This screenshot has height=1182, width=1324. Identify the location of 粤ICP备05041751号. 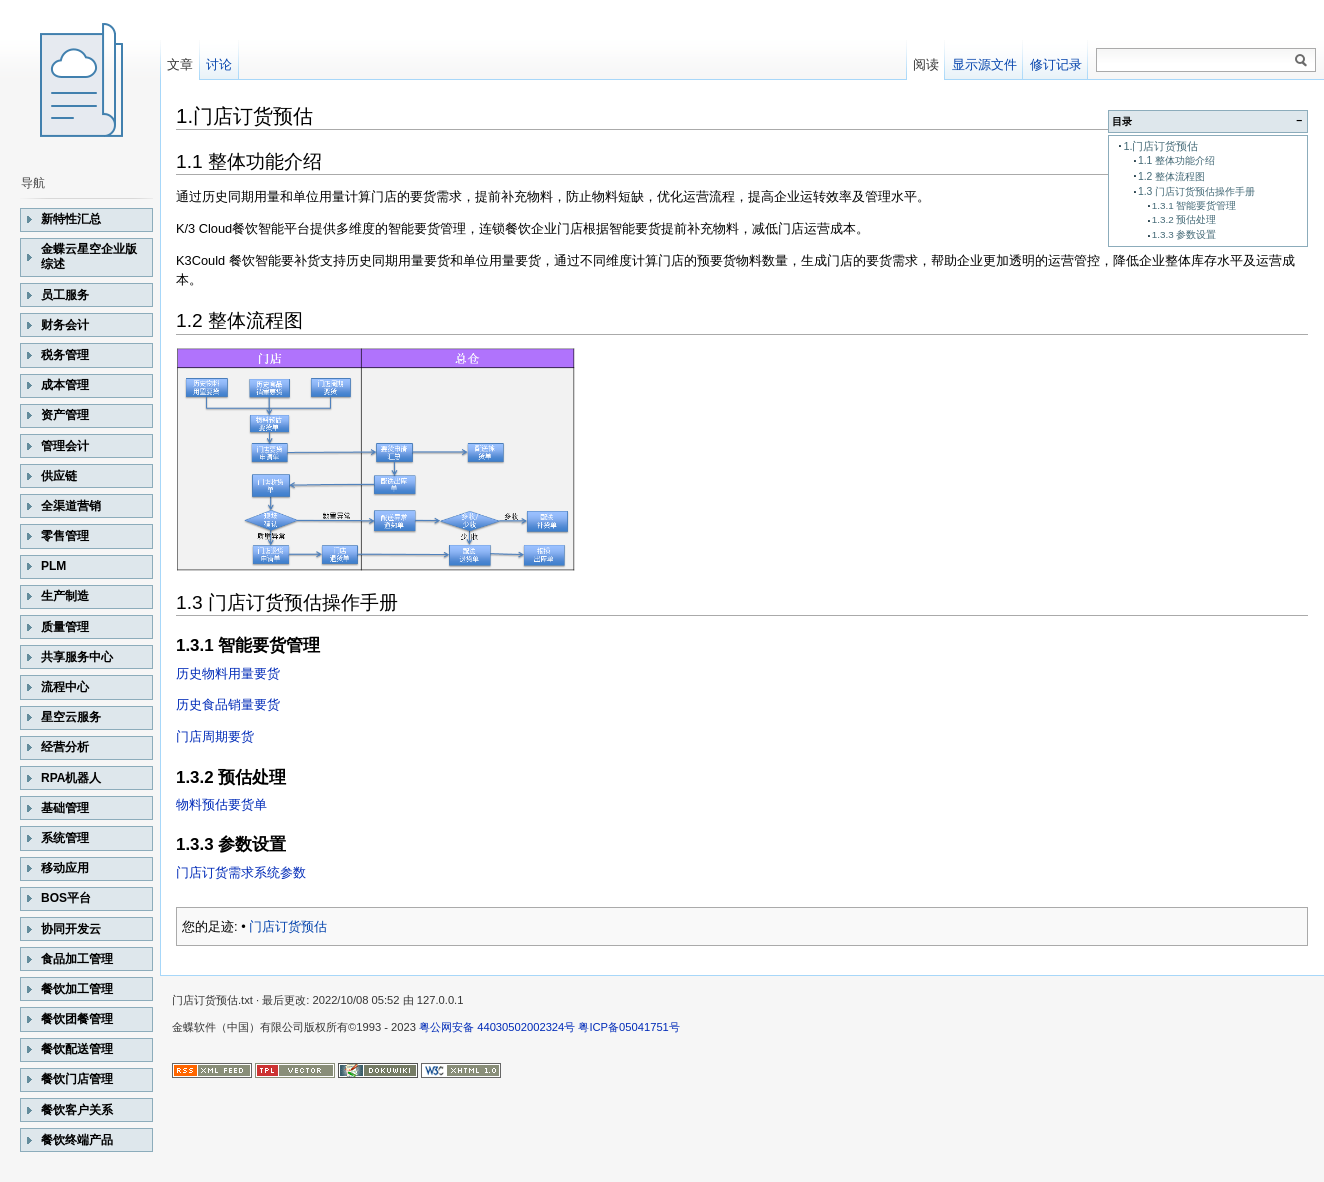
(628, 1027).